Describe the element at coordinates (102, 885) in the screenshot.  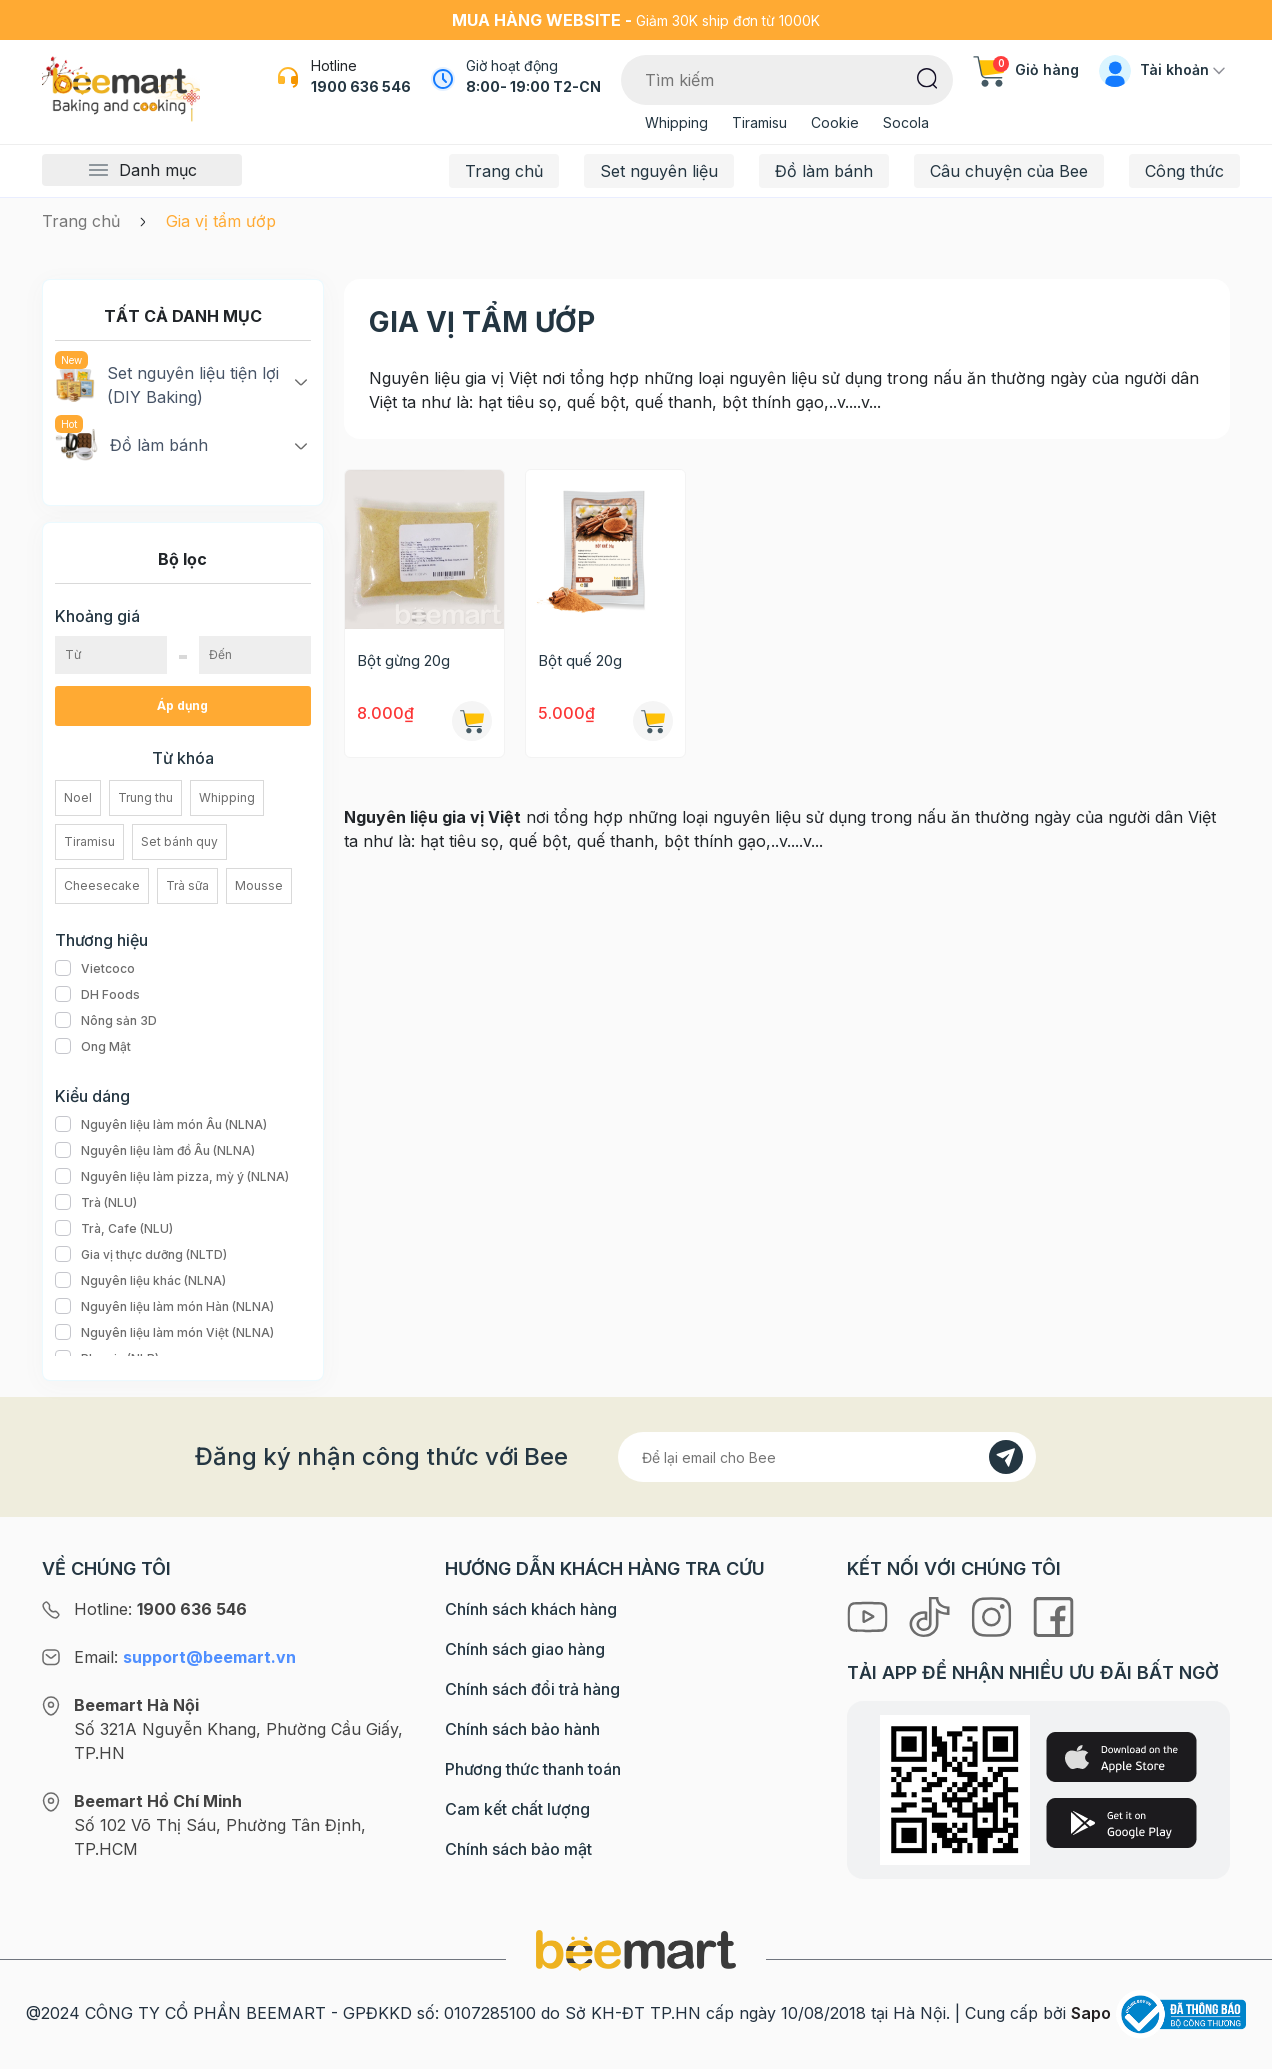
I see `Cheesecake` at that location.